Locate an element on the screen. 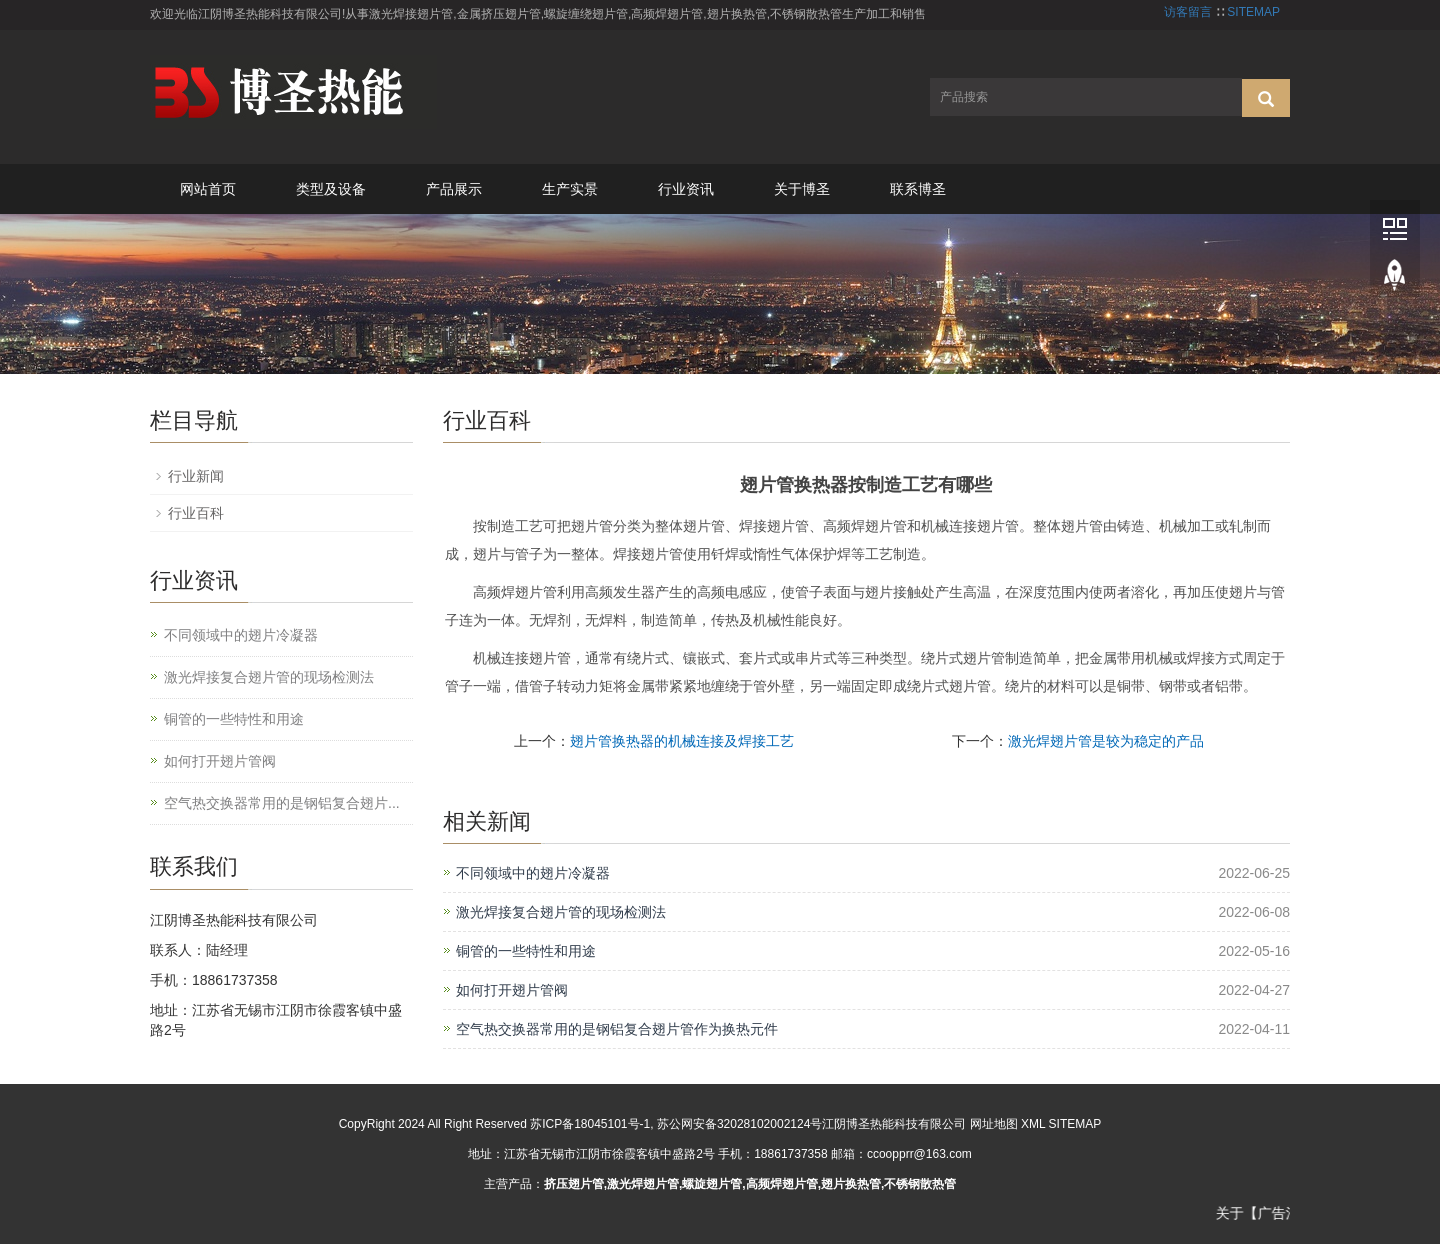 The image size is (1440, 1244). 类型及设备 is located at coordinates (331, 189).